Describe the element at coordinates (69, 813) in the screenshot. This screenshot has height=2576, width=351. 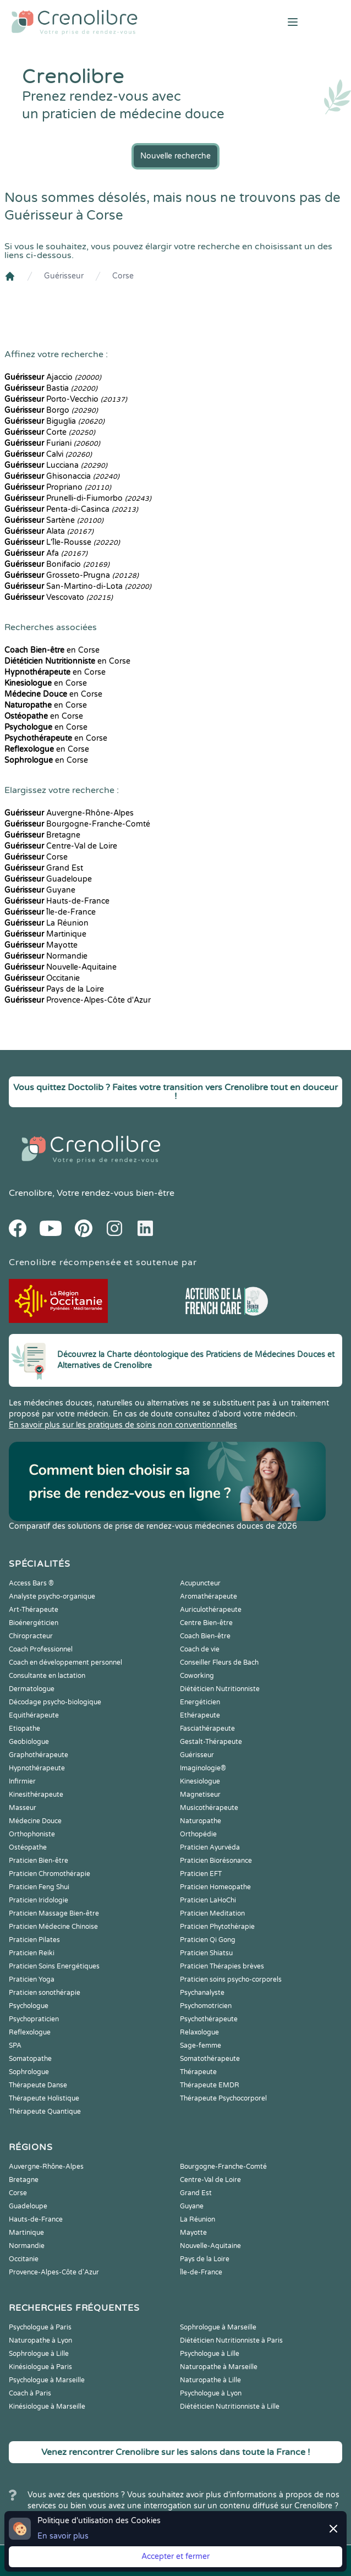
I see `Auvergne-Rhône-Alpes` at that location.